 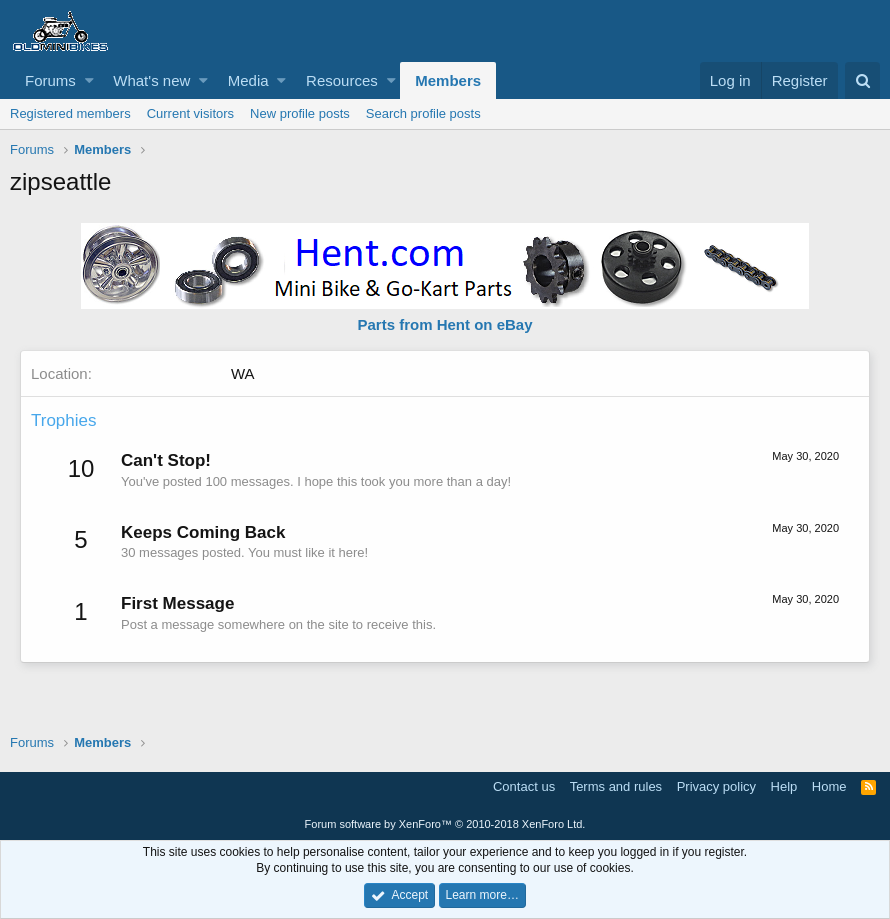 I want to click on Forum software by XenForo™, so click(x=445, y=824).